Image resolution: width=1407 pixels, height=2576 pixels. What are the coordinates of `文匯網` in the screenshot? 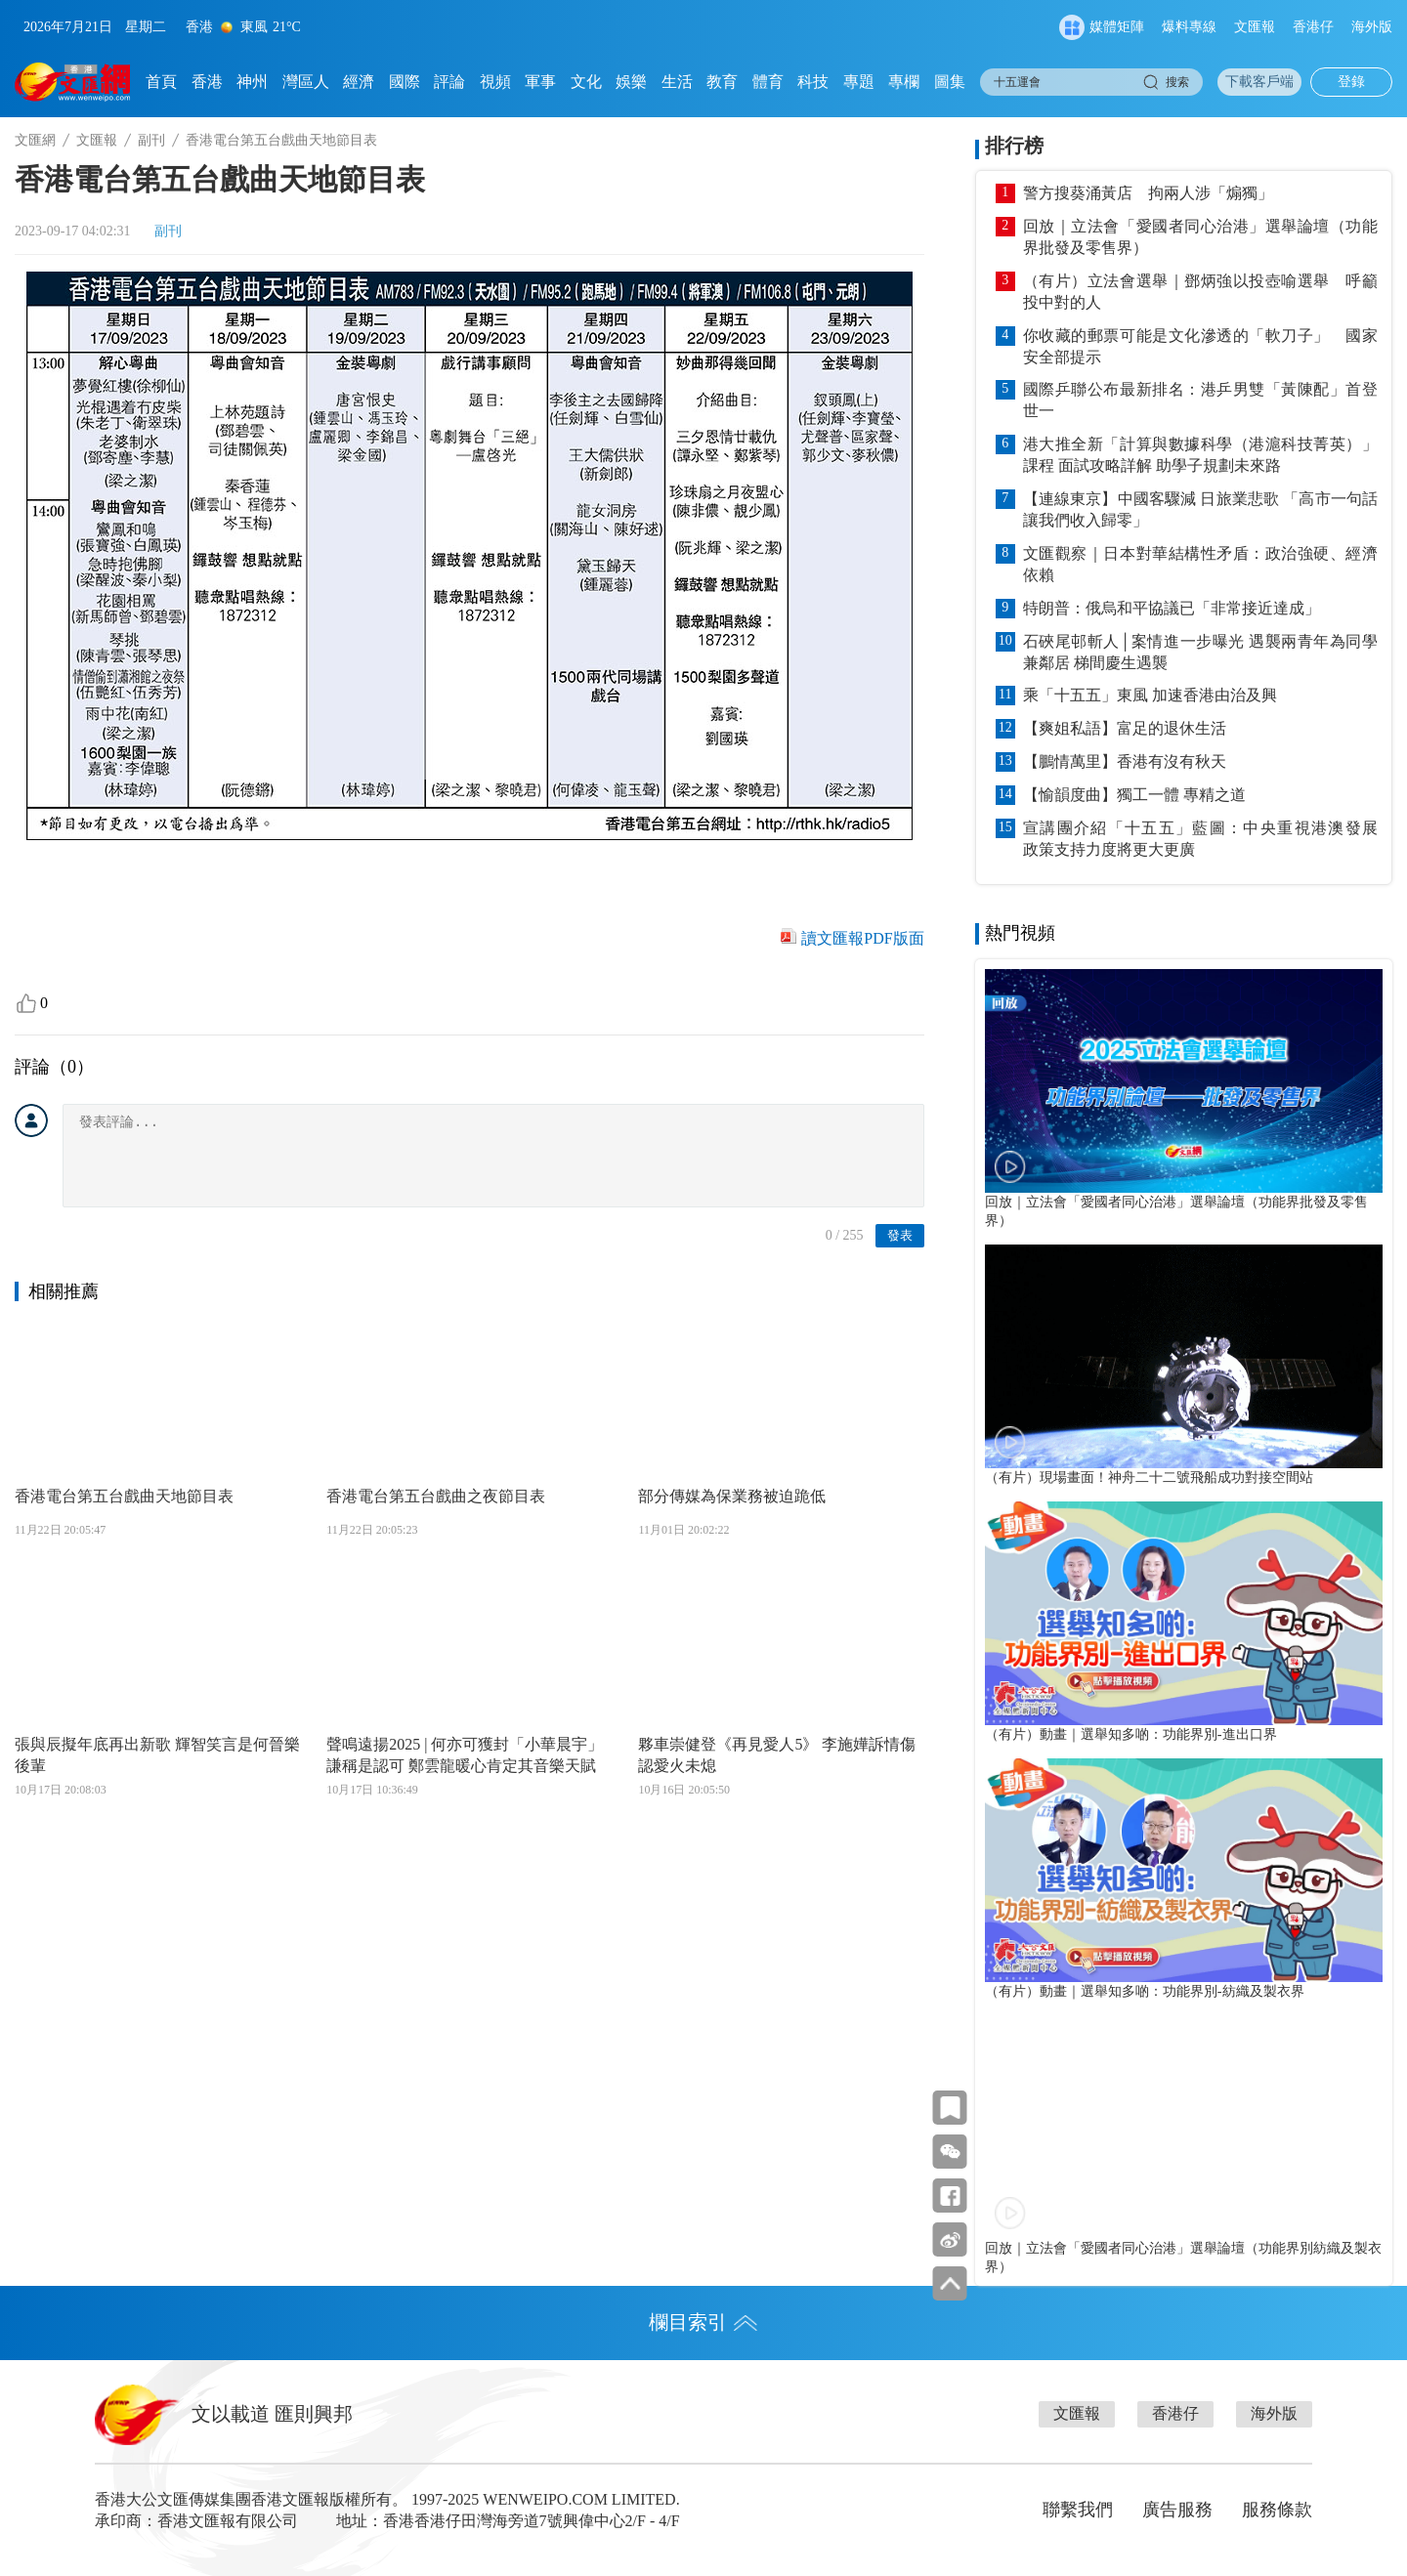 It's located at (35, 140).